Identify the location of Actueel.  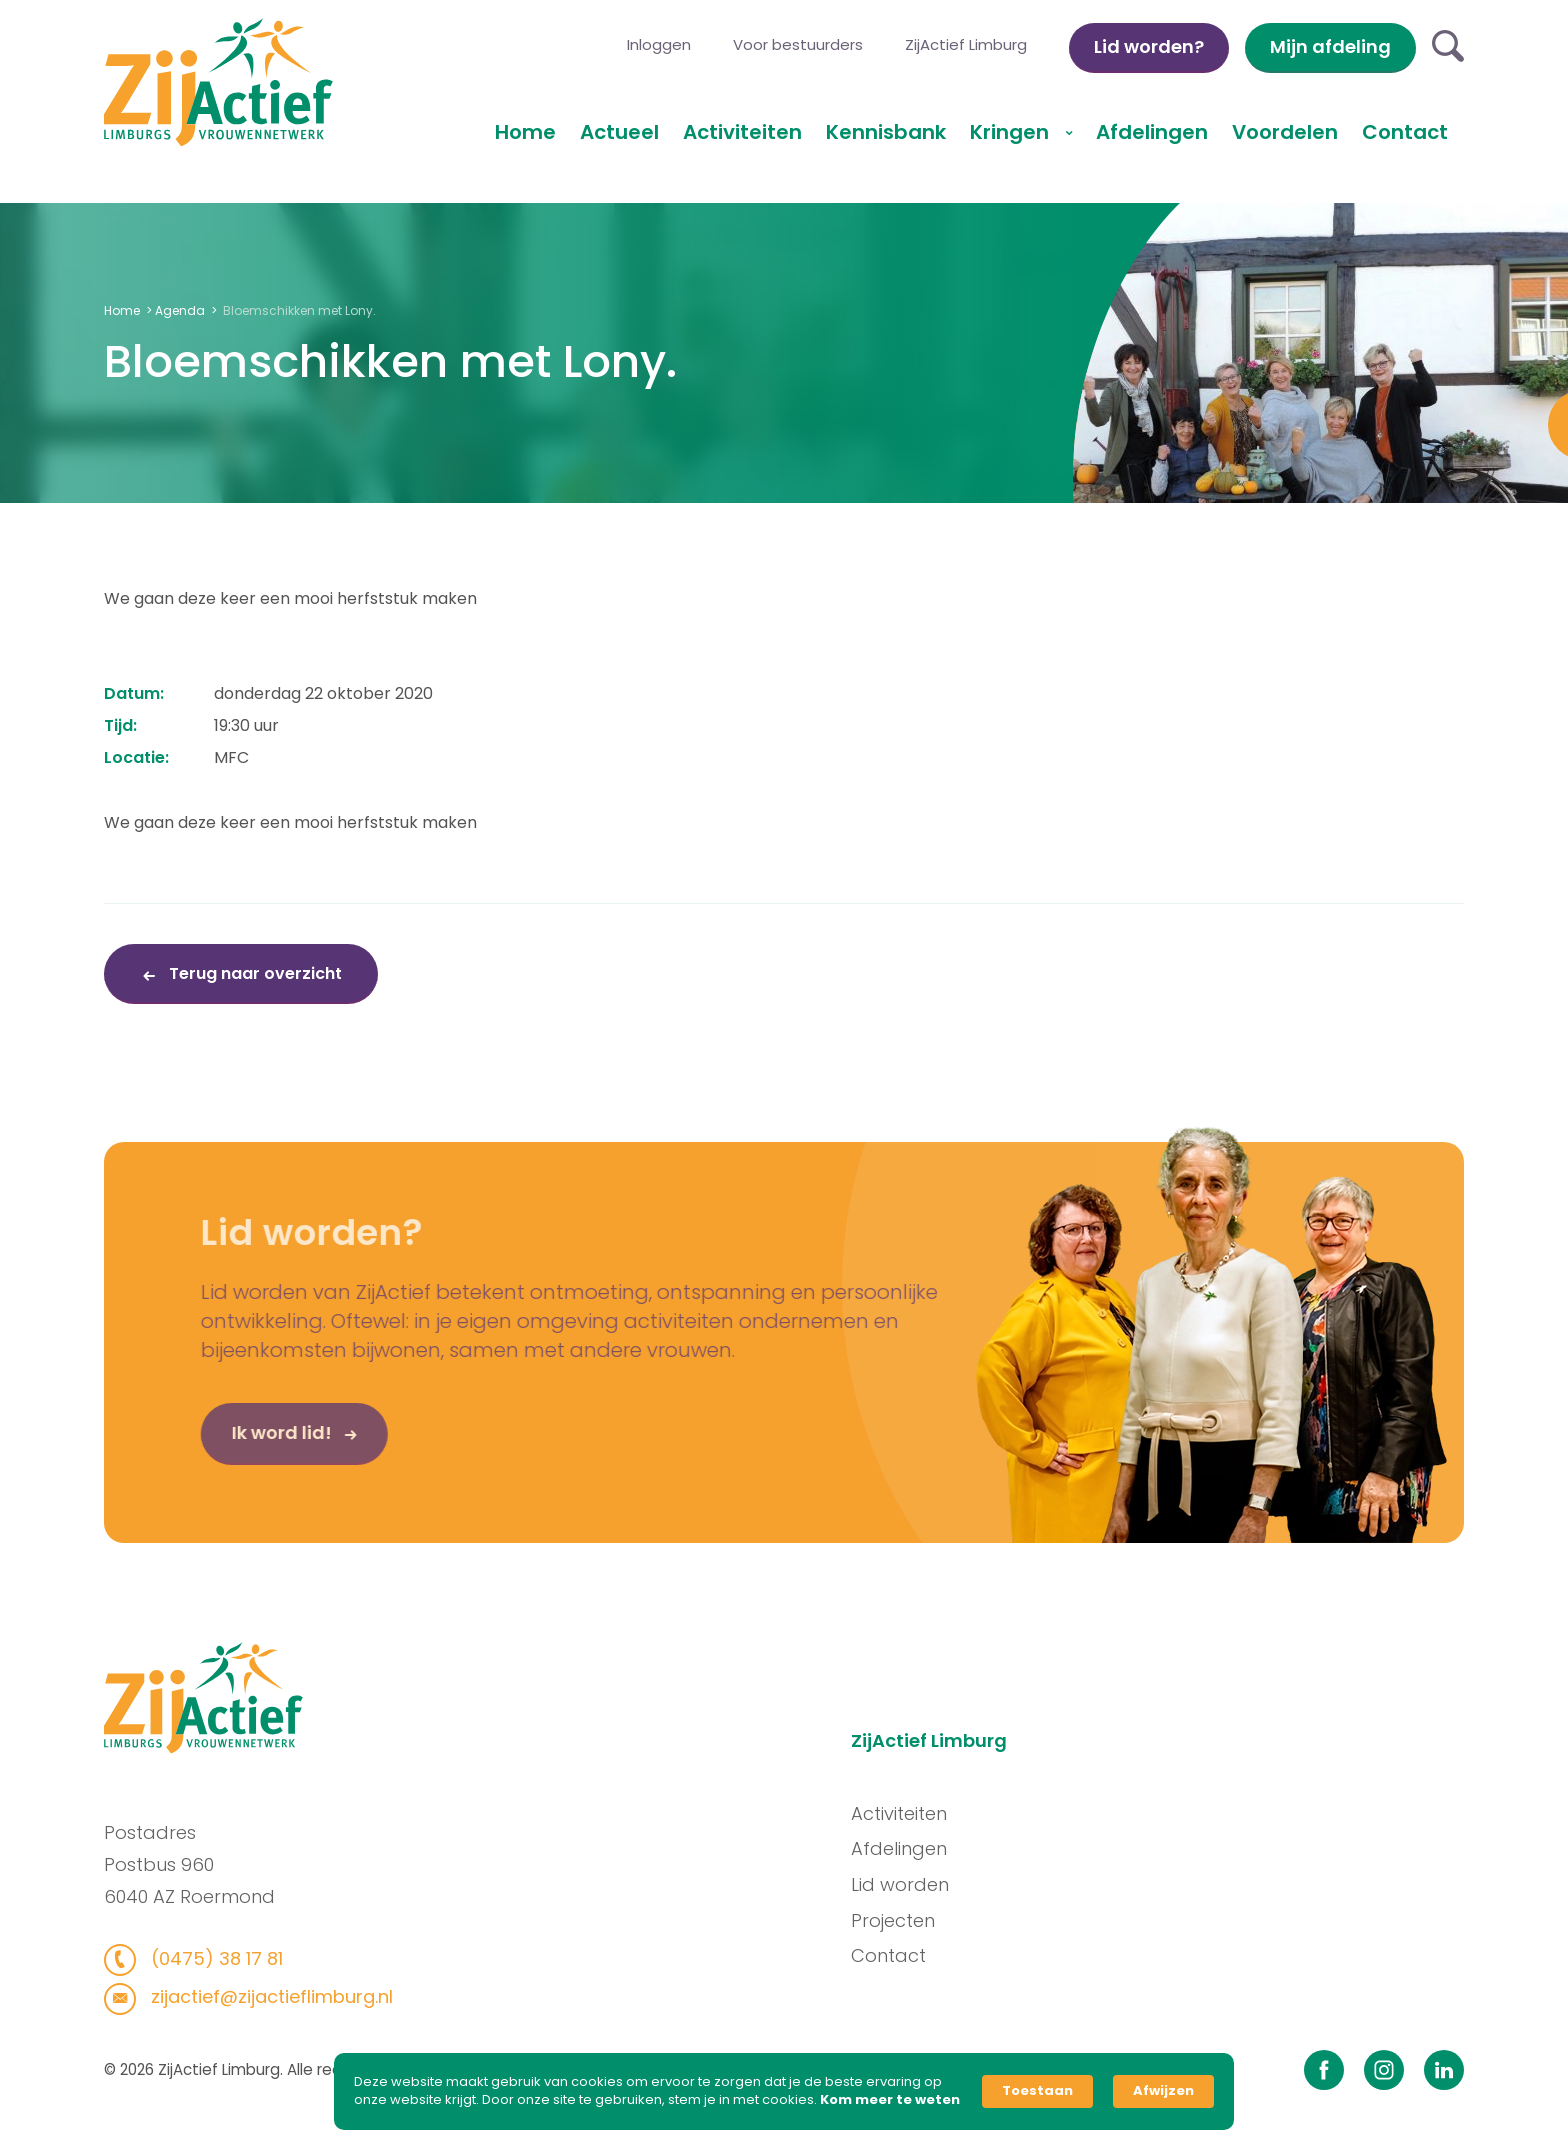
(619, 132).